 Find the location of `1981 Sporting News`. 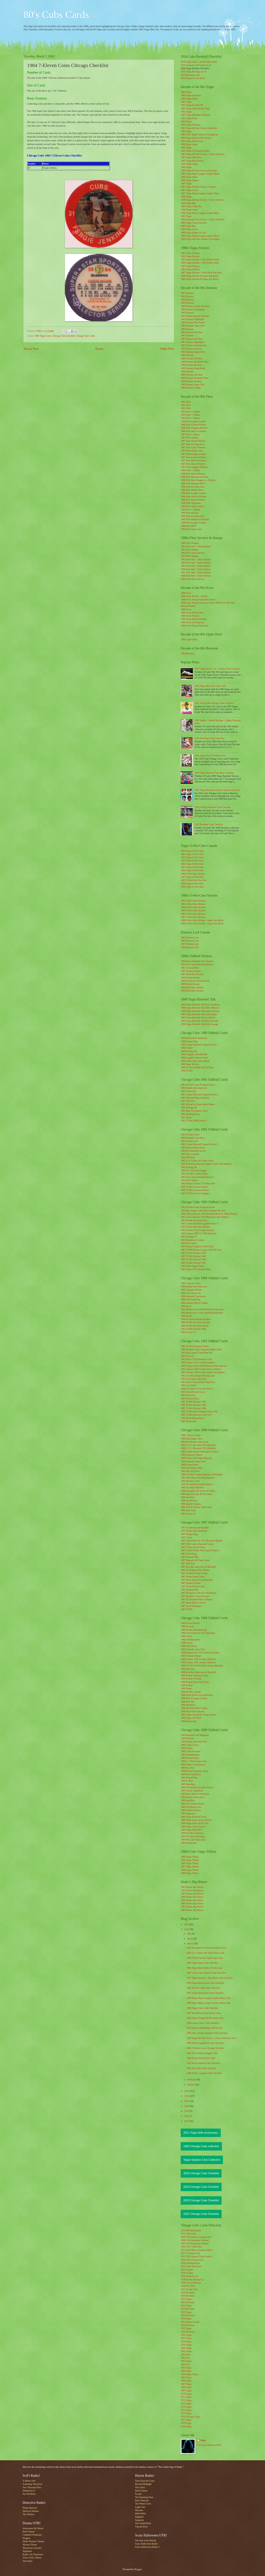

1981 Sporting News is located at coordinates (190, 1114).